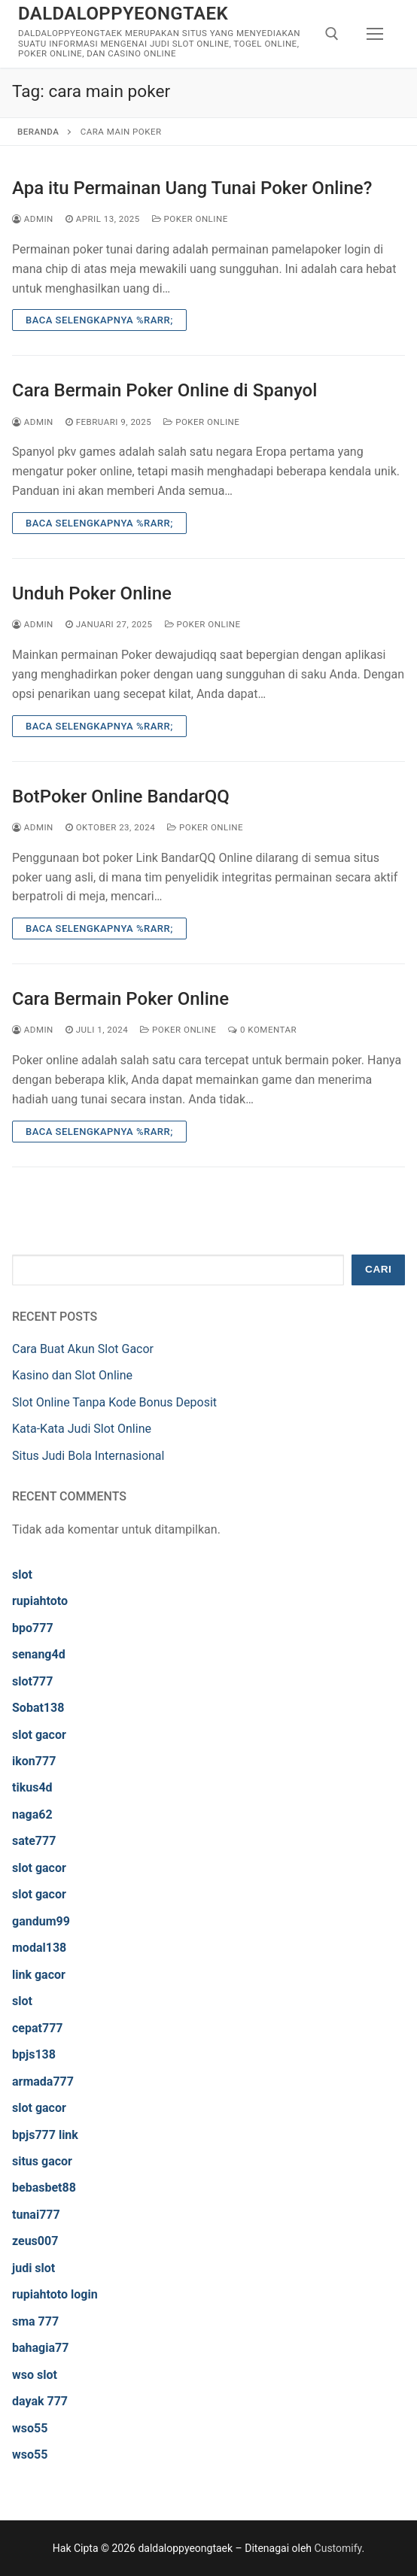 Image resolution: width=417 pixels, height=2576 pixels. Describe the element at coordinates (38, 131) in the screenshot. I see `Beranda` at that location.